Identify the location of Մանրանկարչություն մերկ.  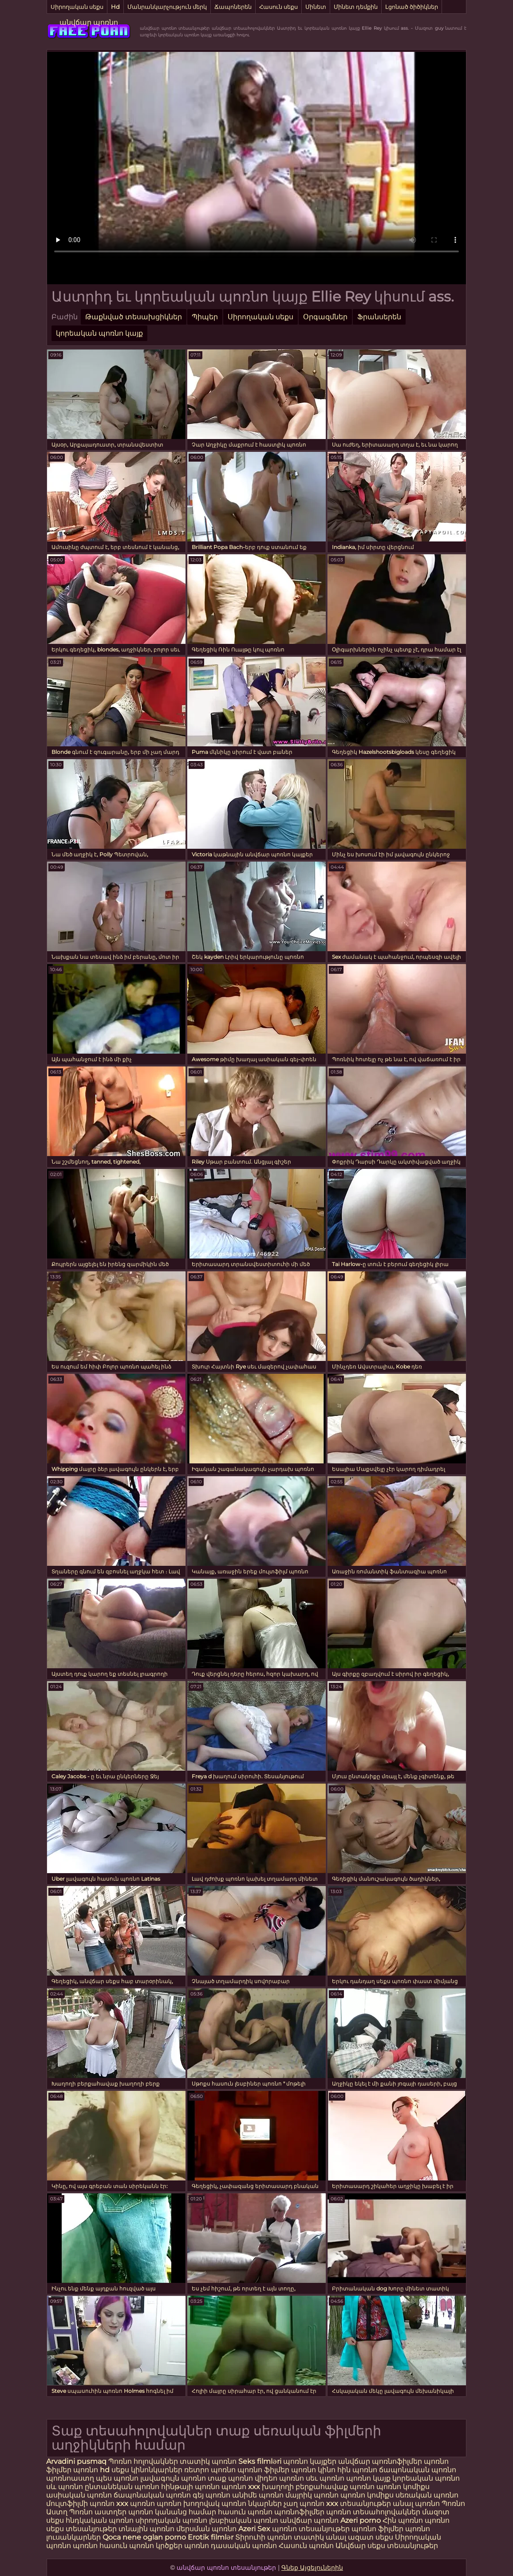
(167, 6).